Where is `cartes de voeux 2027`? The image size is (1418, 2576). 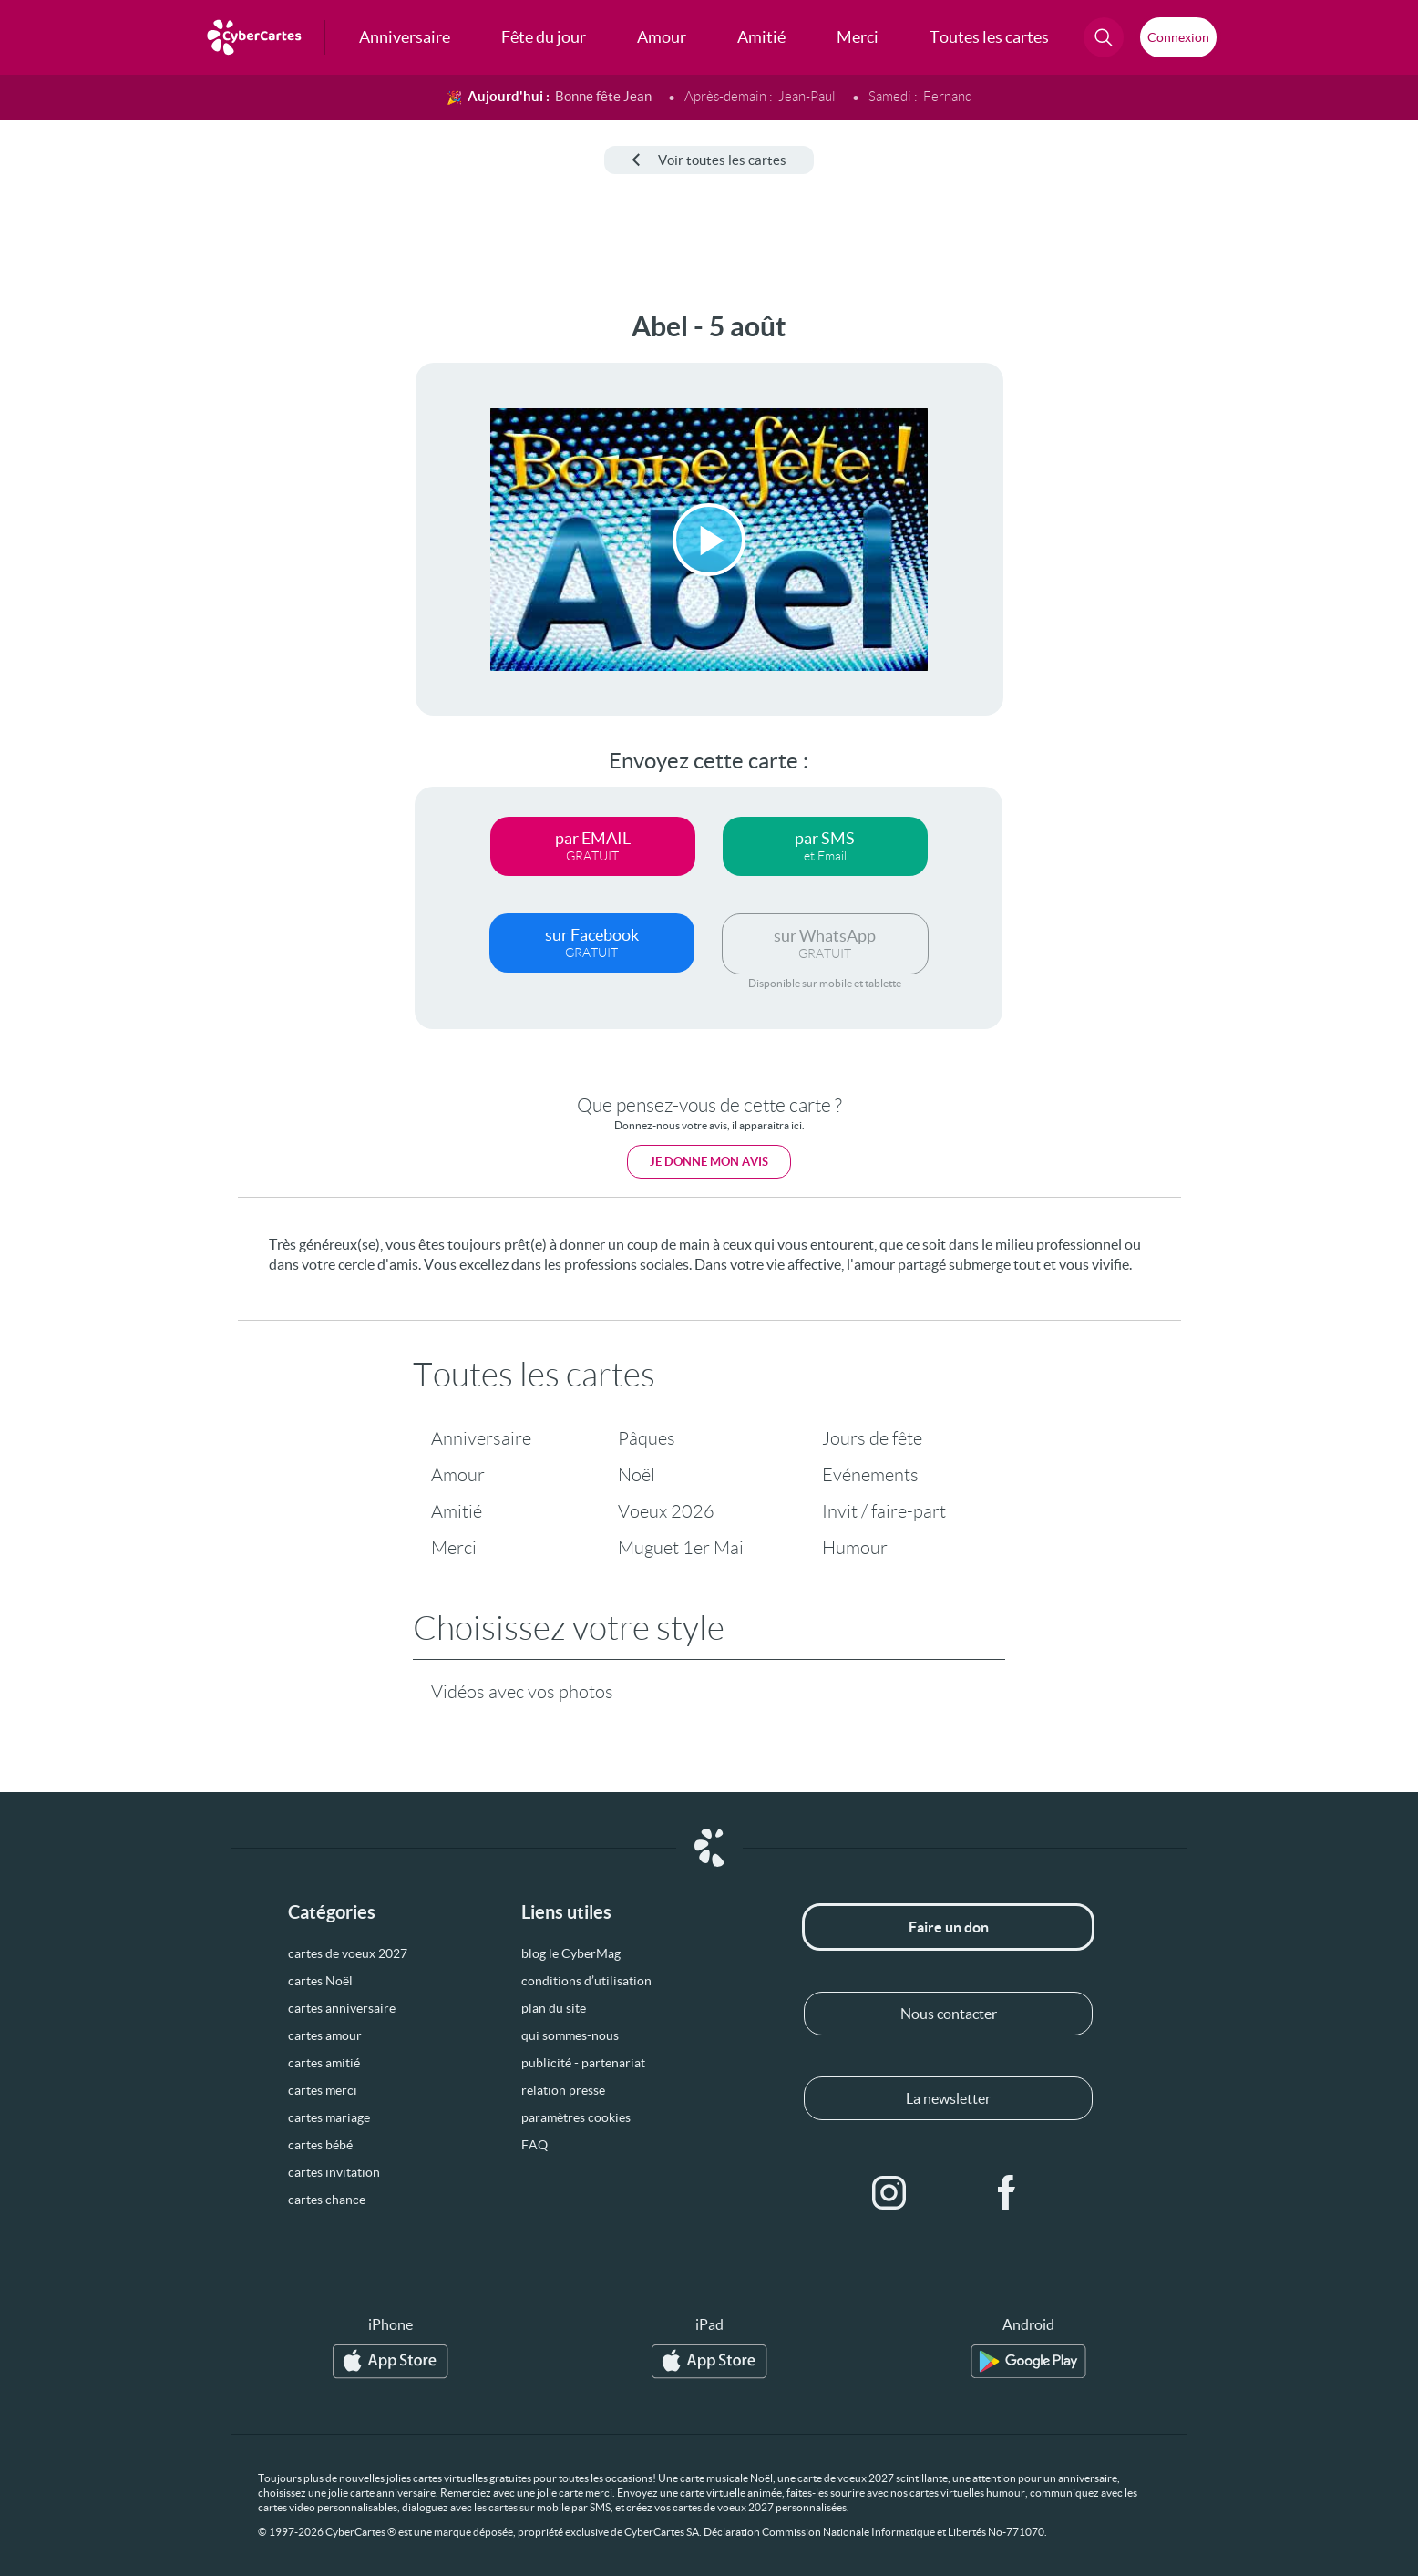
cartes de voeux 2027 is located at coordinates (347, 1953).